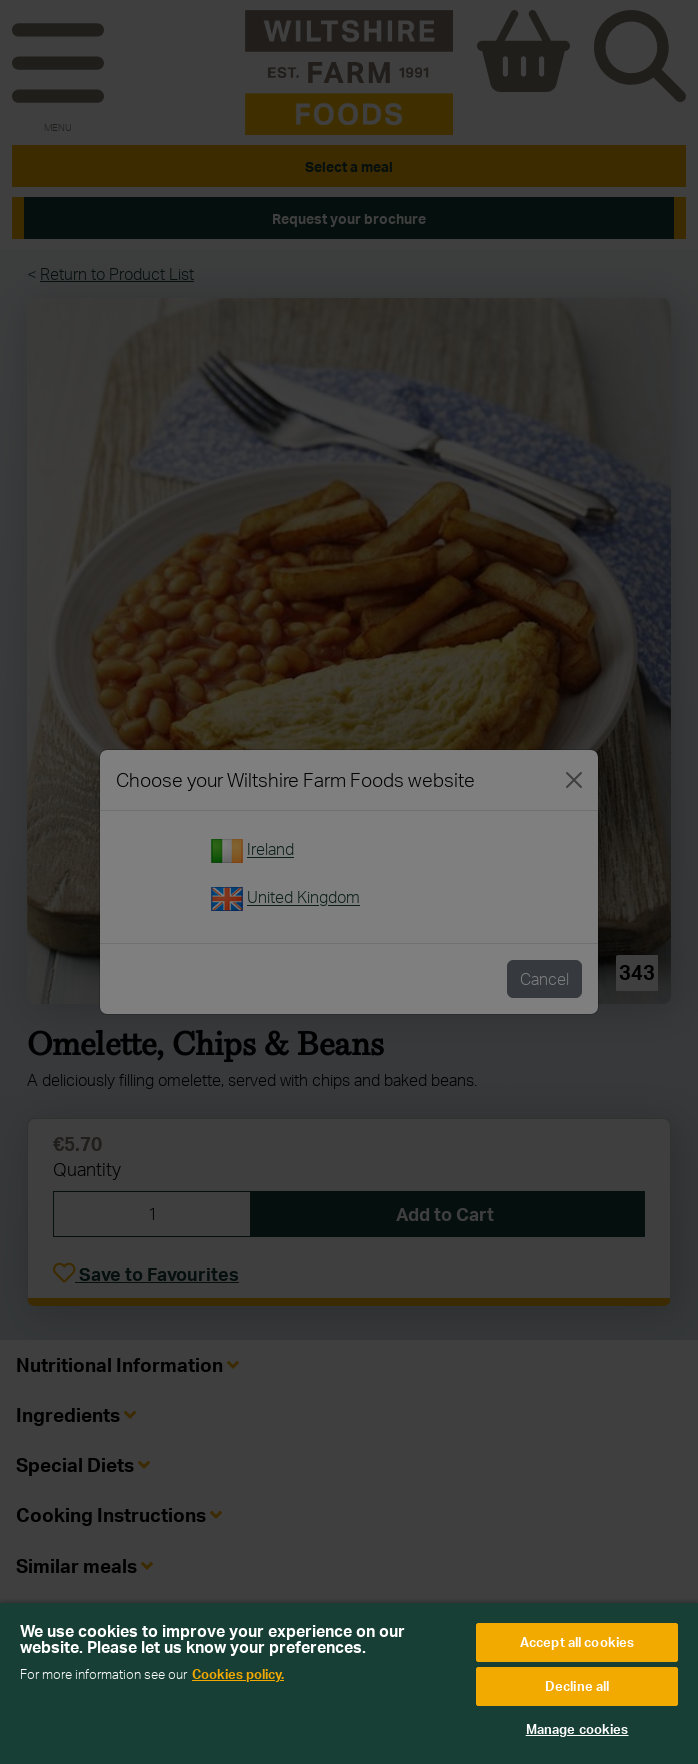  What do you see at coordinates (577, 1729) in the screenshot?
I see `Manage cookies` at bounding box center [577, 1729].